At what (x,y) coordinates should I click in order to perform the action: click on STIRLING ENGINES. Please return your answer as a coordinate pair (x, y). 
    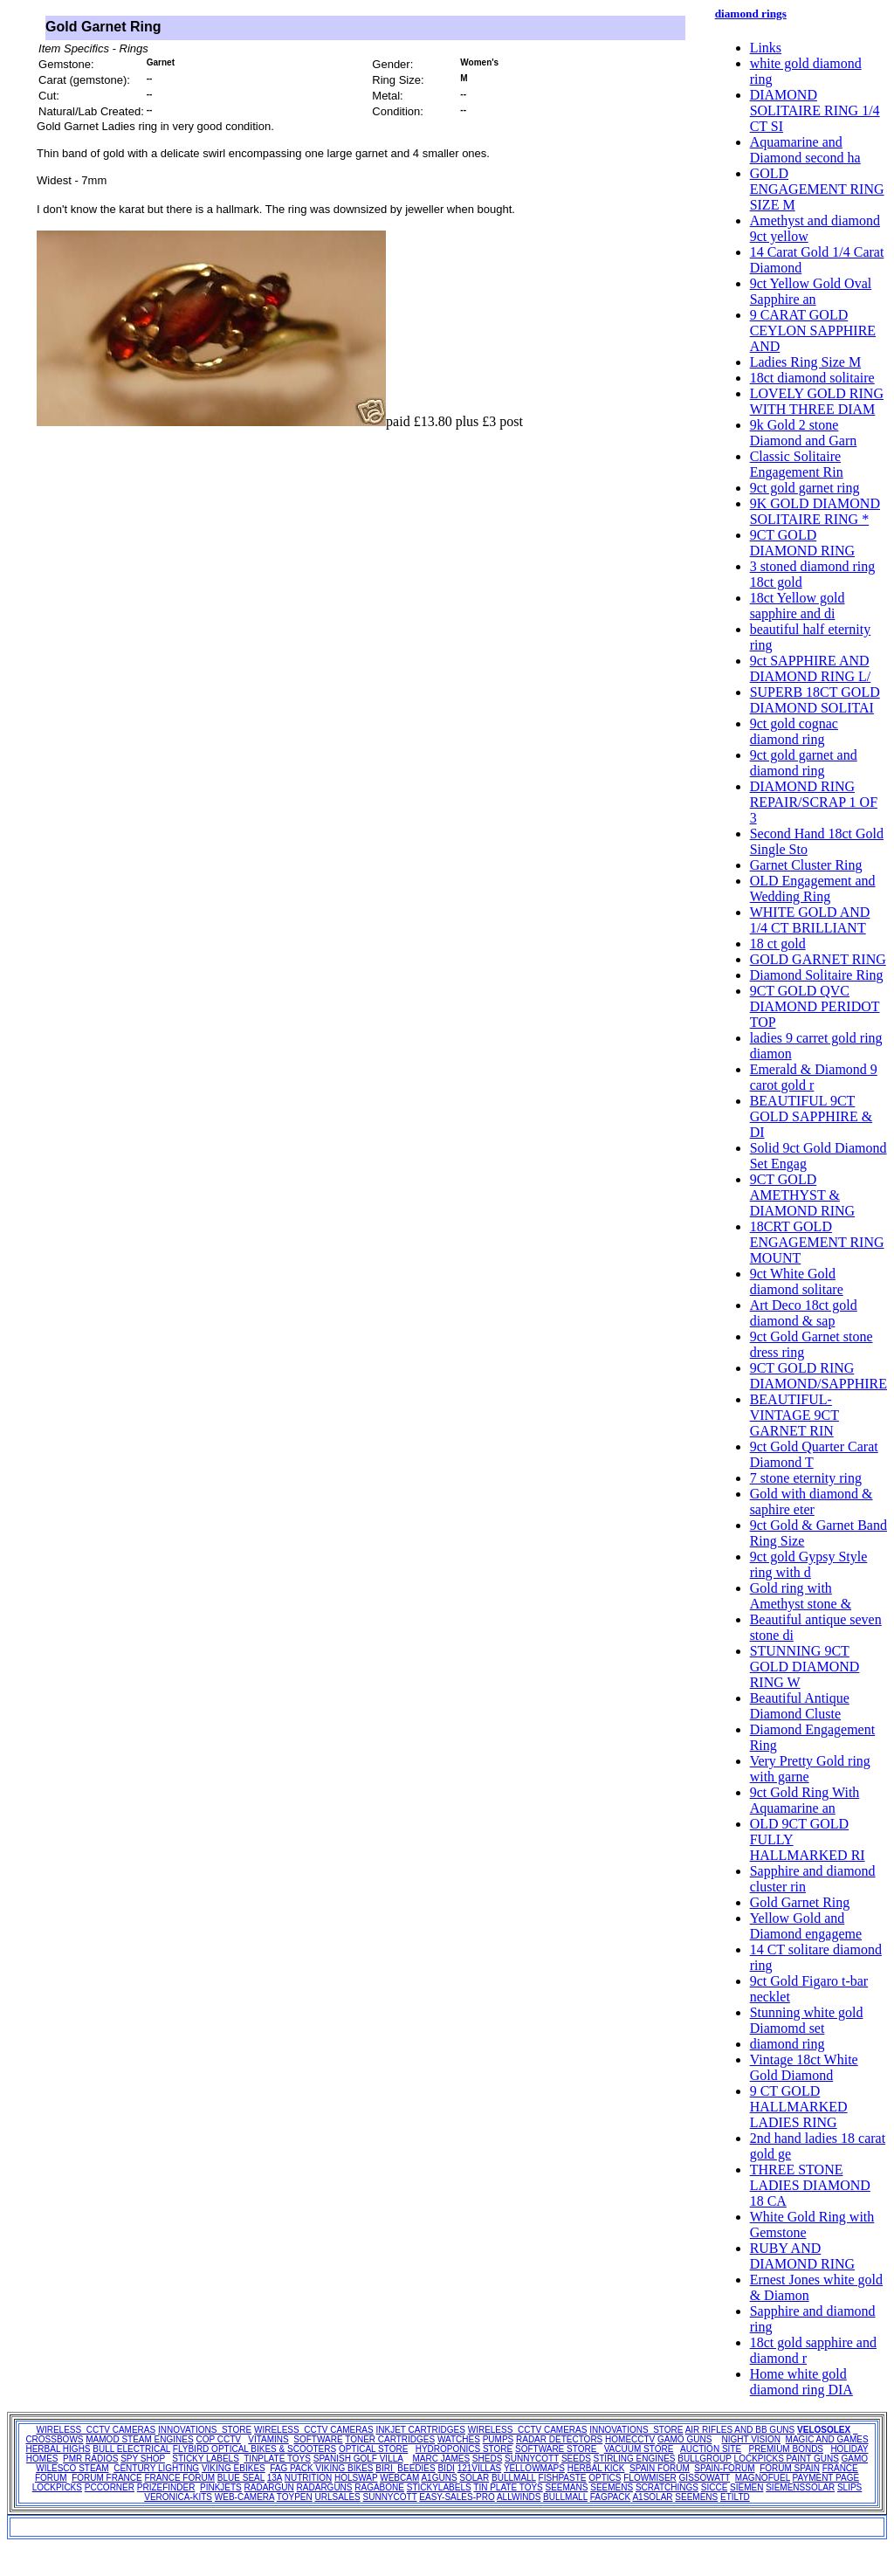
    Looking at the image, I should click on (635, 2458).